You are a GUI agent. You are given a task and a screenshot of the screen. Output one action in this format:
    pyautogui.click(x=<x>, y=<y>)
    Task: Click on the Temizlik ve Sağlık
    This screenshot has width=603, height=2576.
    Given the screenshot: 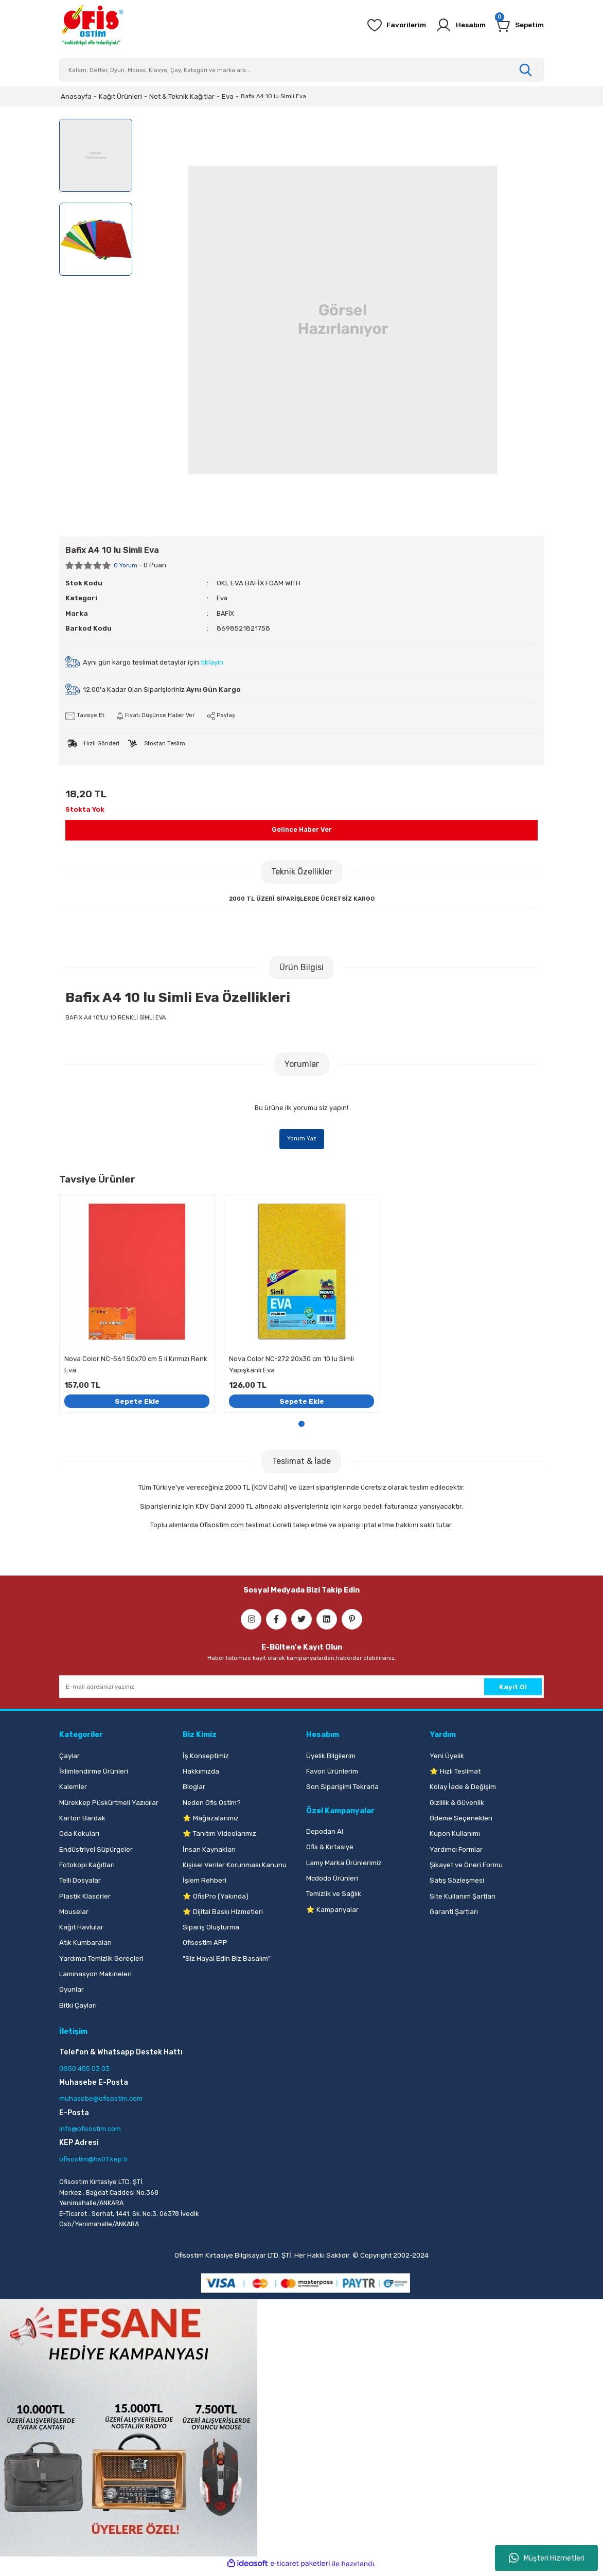 What is the action you would take?
    pyautogui.click(x=333, y=1897)
    